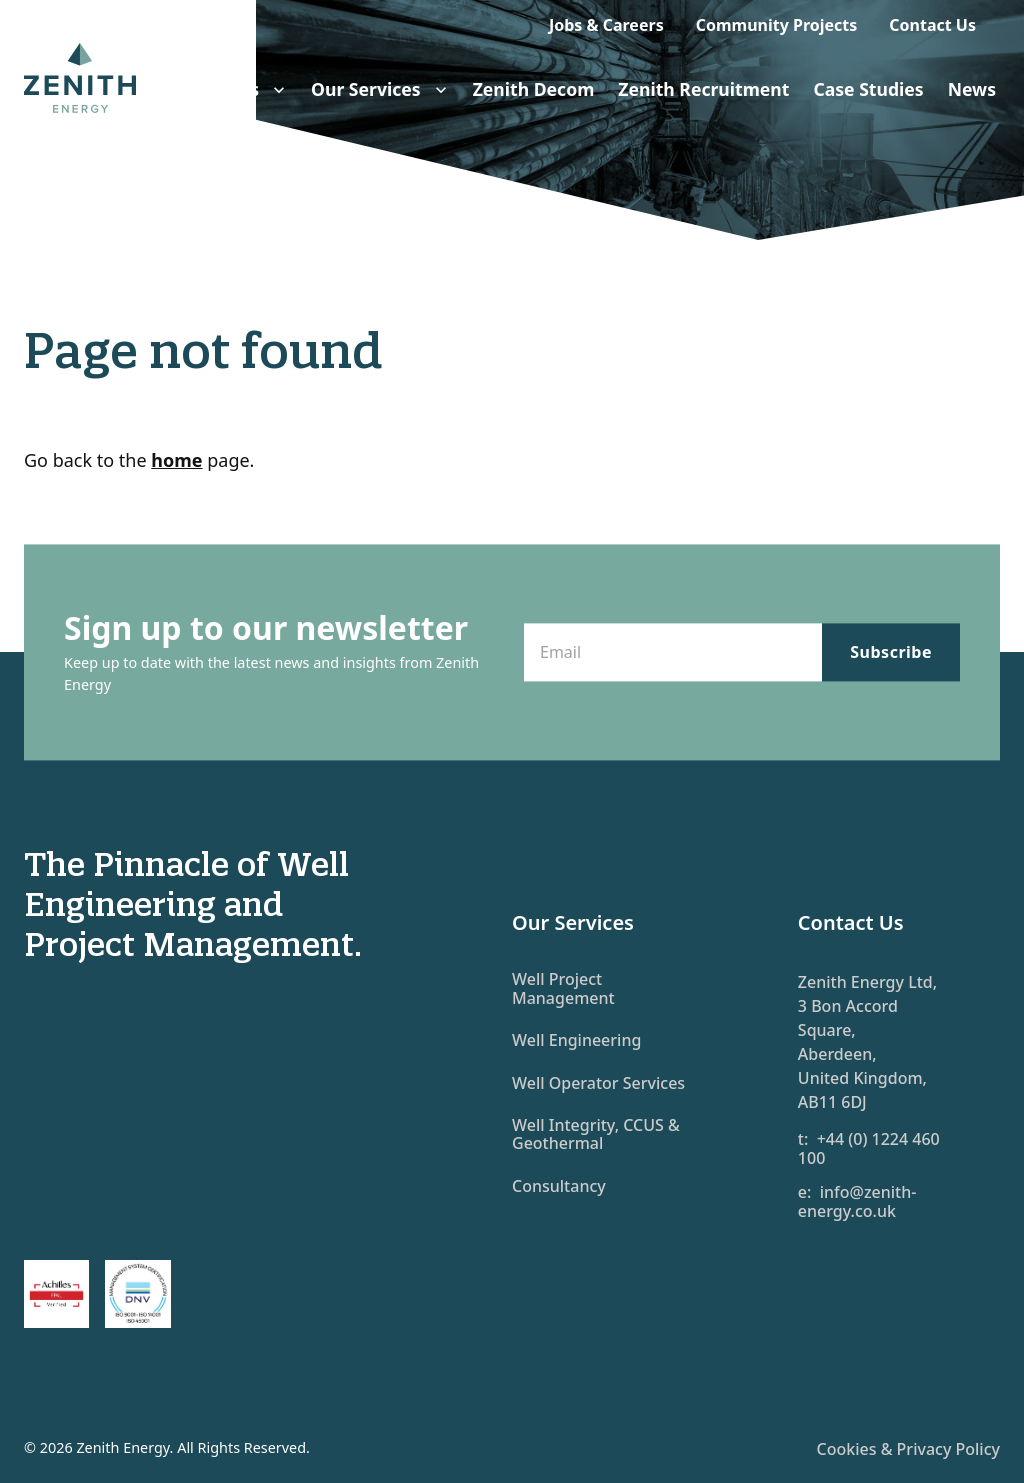  What do you see at coordinates (606, 25) in the screenshot?
I see `Jobs & Careers` at bounding box center [606, 25].